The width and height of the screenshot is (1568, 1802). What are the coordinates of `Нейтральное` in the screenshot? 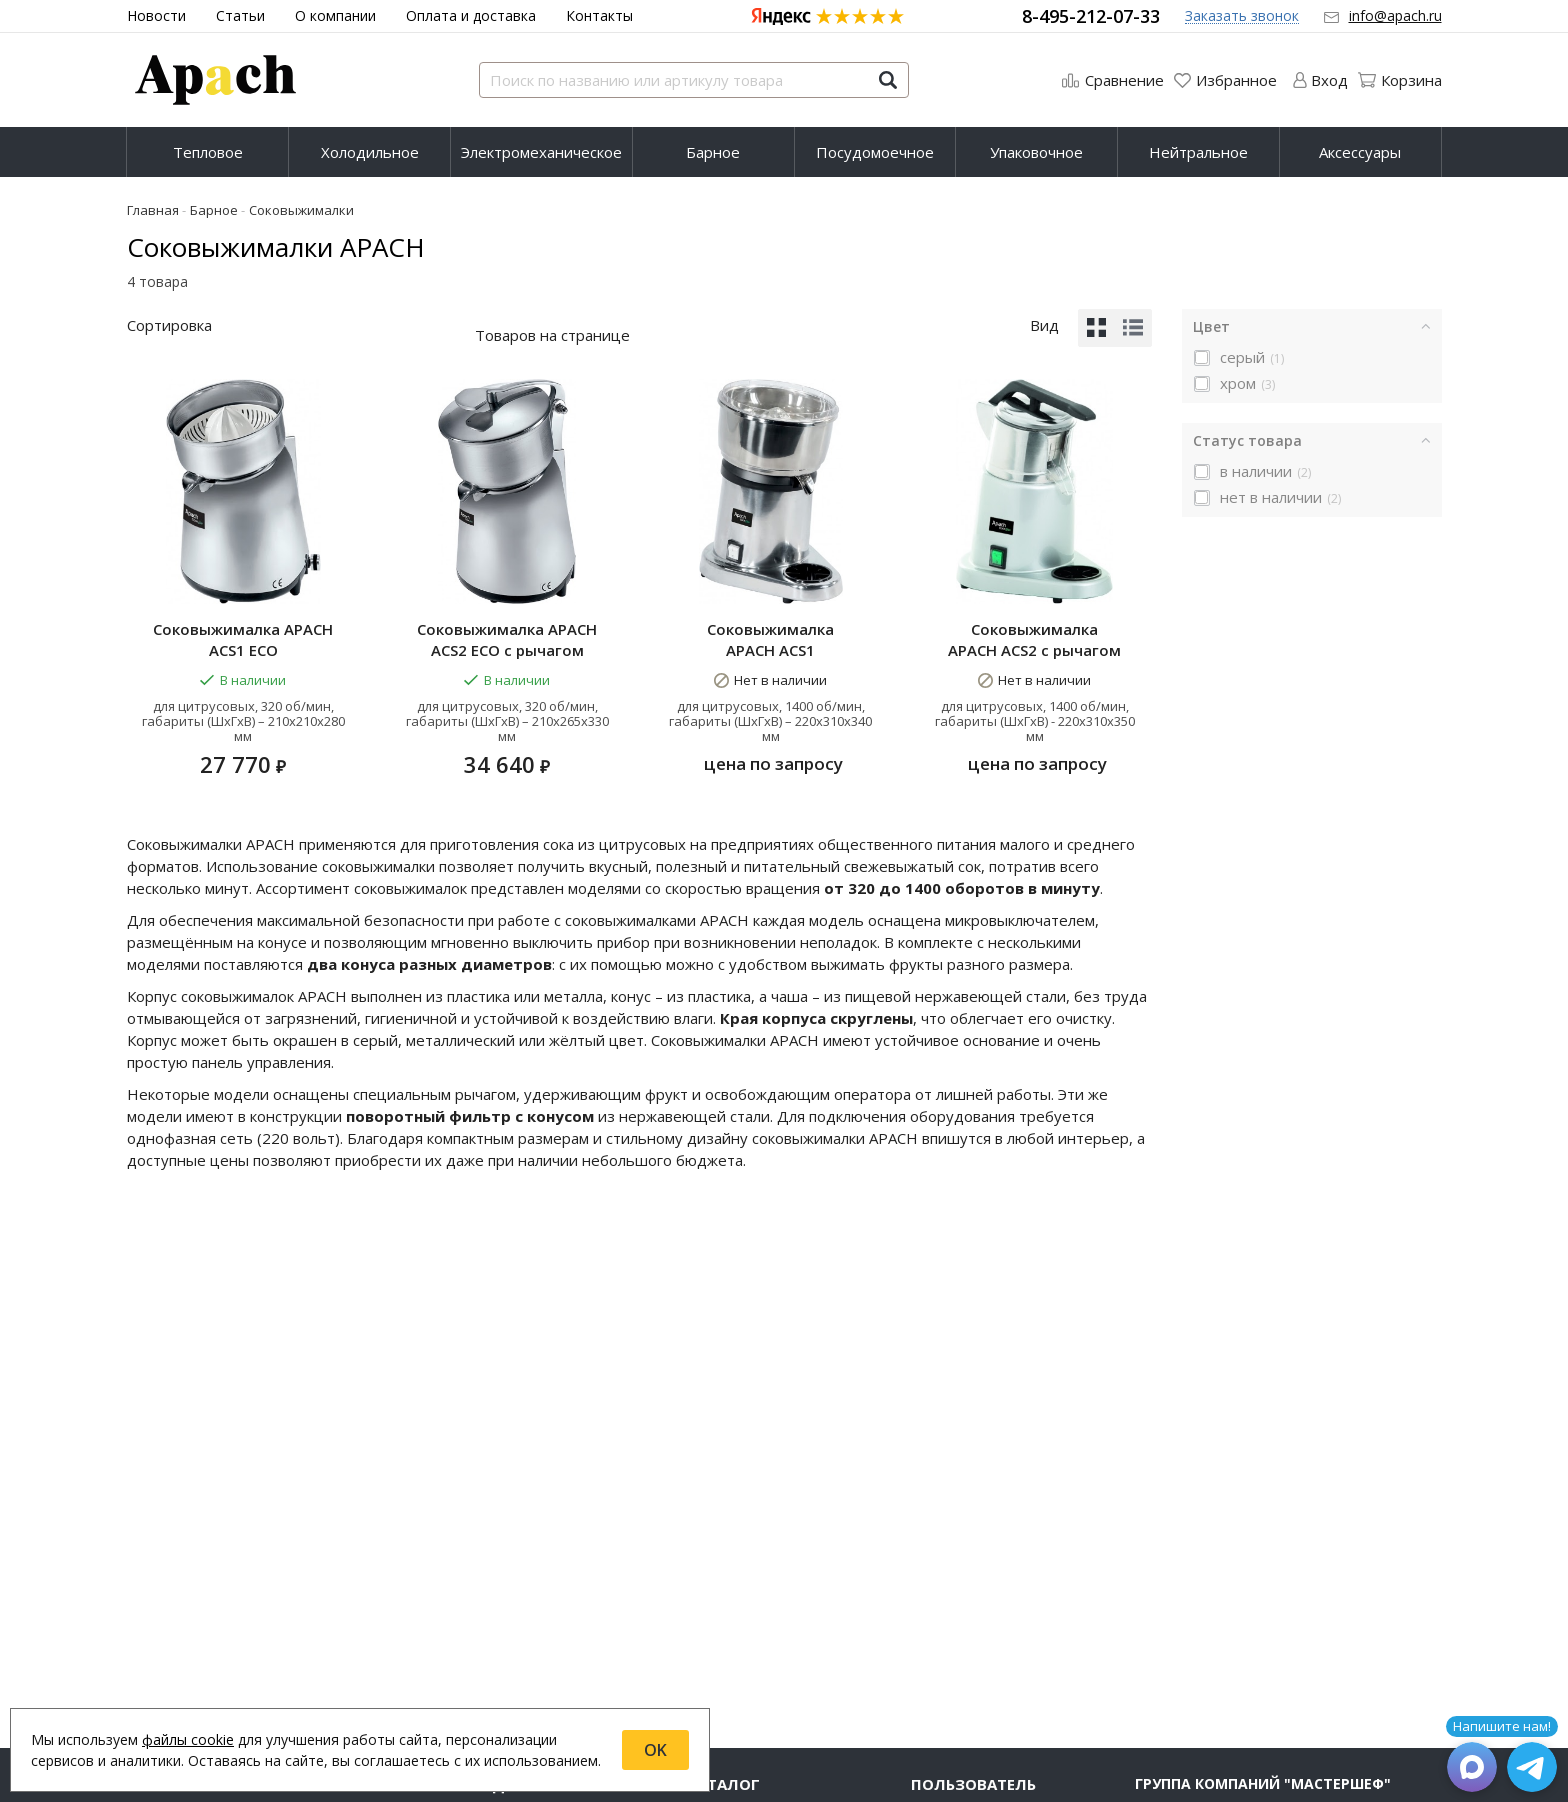 It's located at (1198, 152).